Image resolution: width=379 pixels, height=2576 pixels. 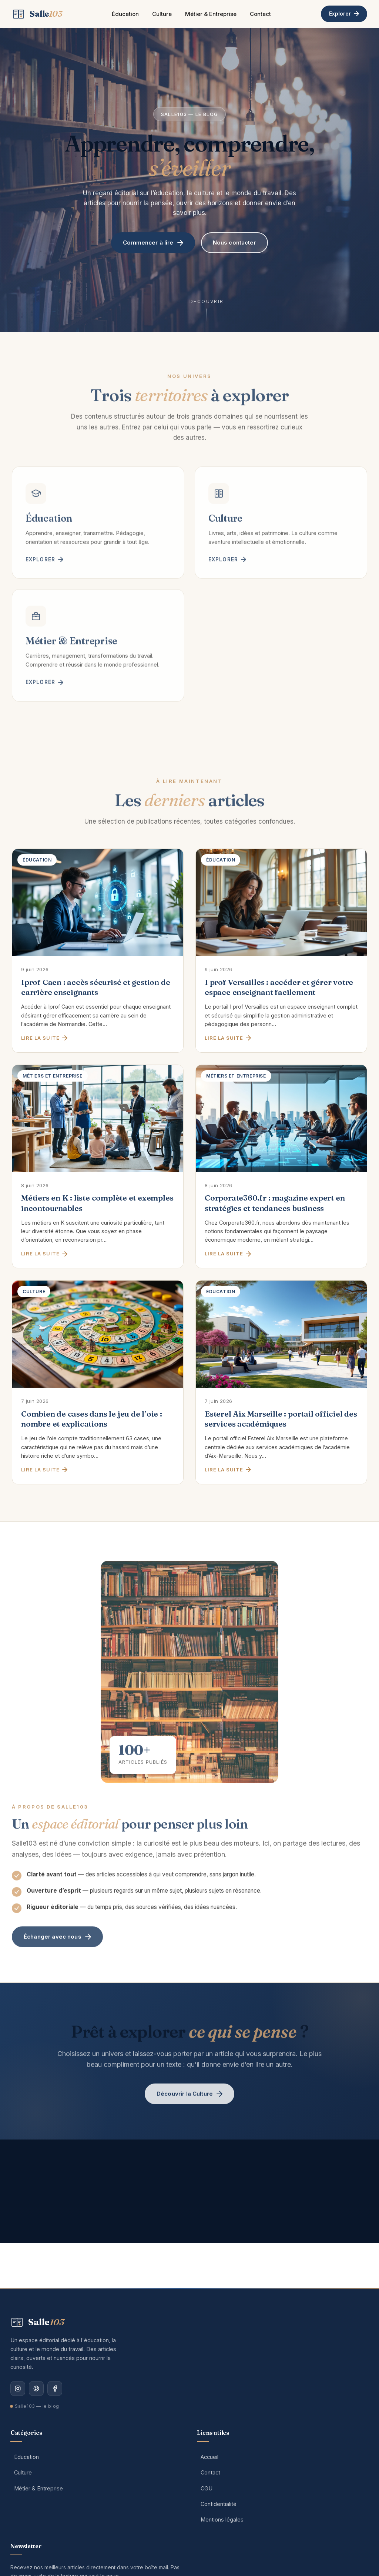 What do you see at coordinates (36, 2388) in the screenshot?
I see `[Pinterest]` at bounding box center [36, 2388].